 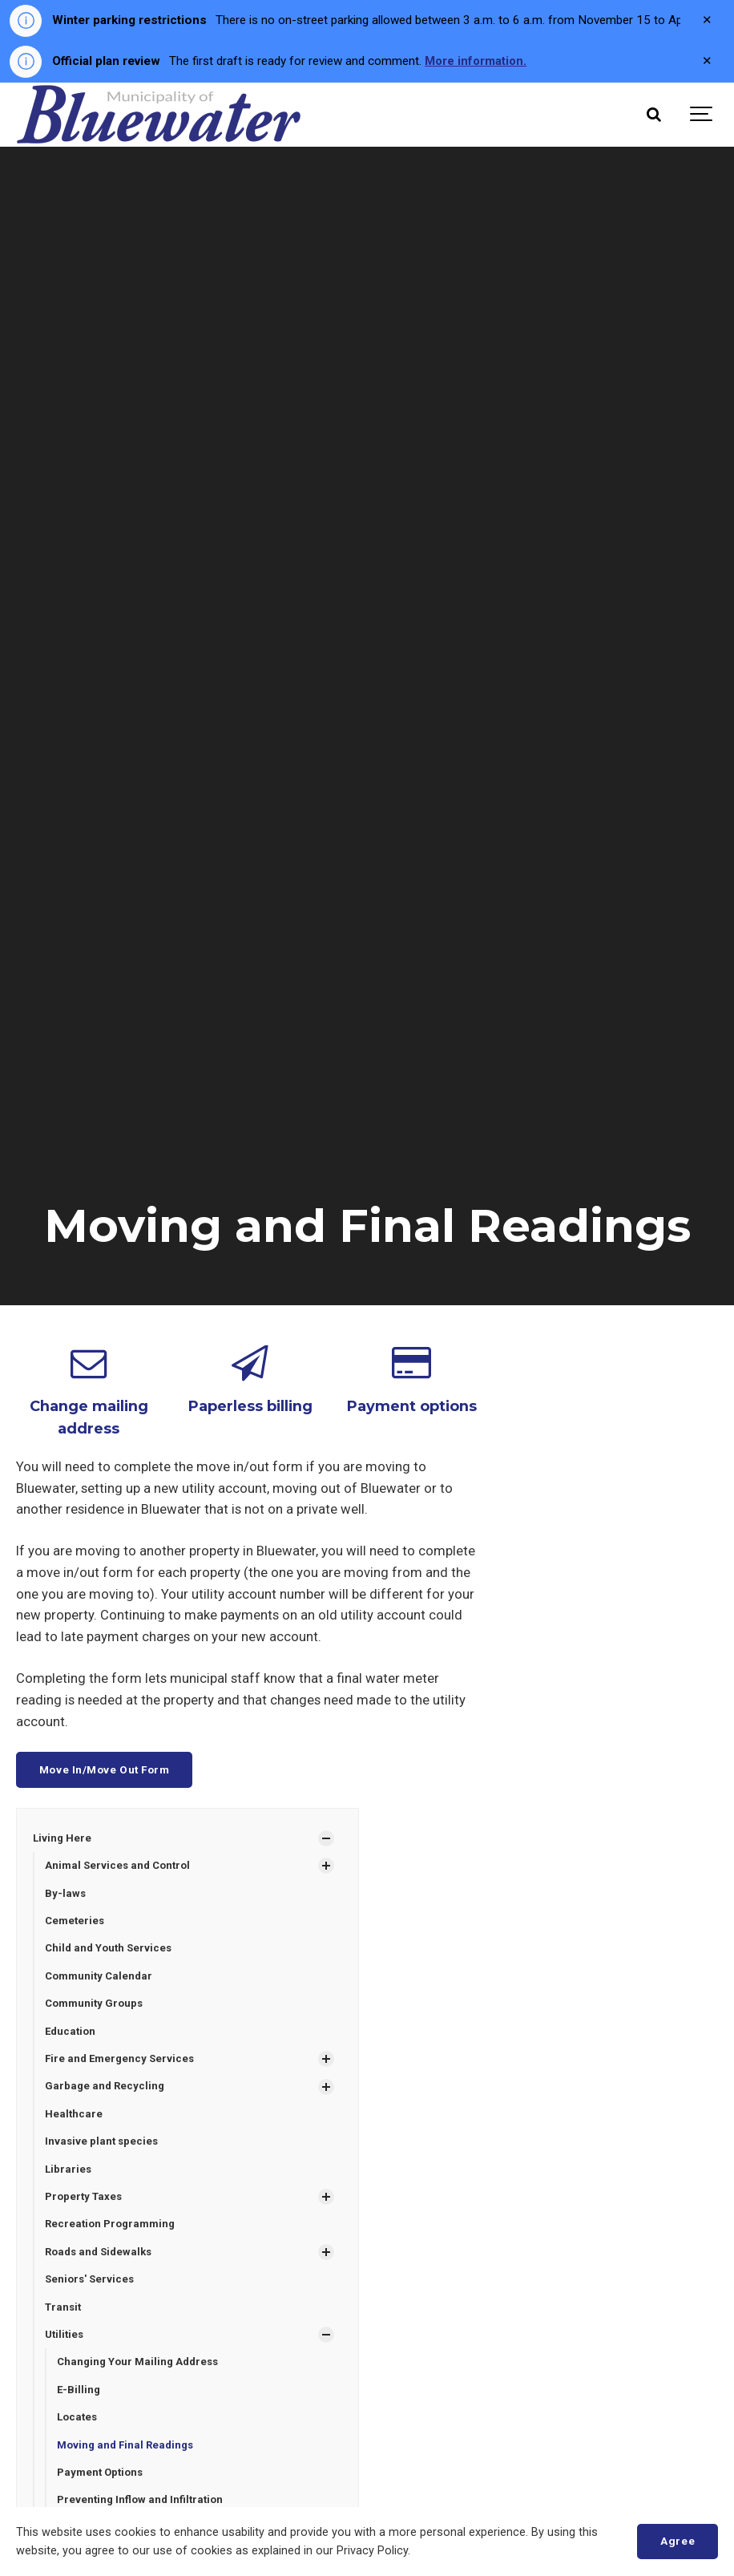 I want to click on Payment options, so click(x=412, y=1405).